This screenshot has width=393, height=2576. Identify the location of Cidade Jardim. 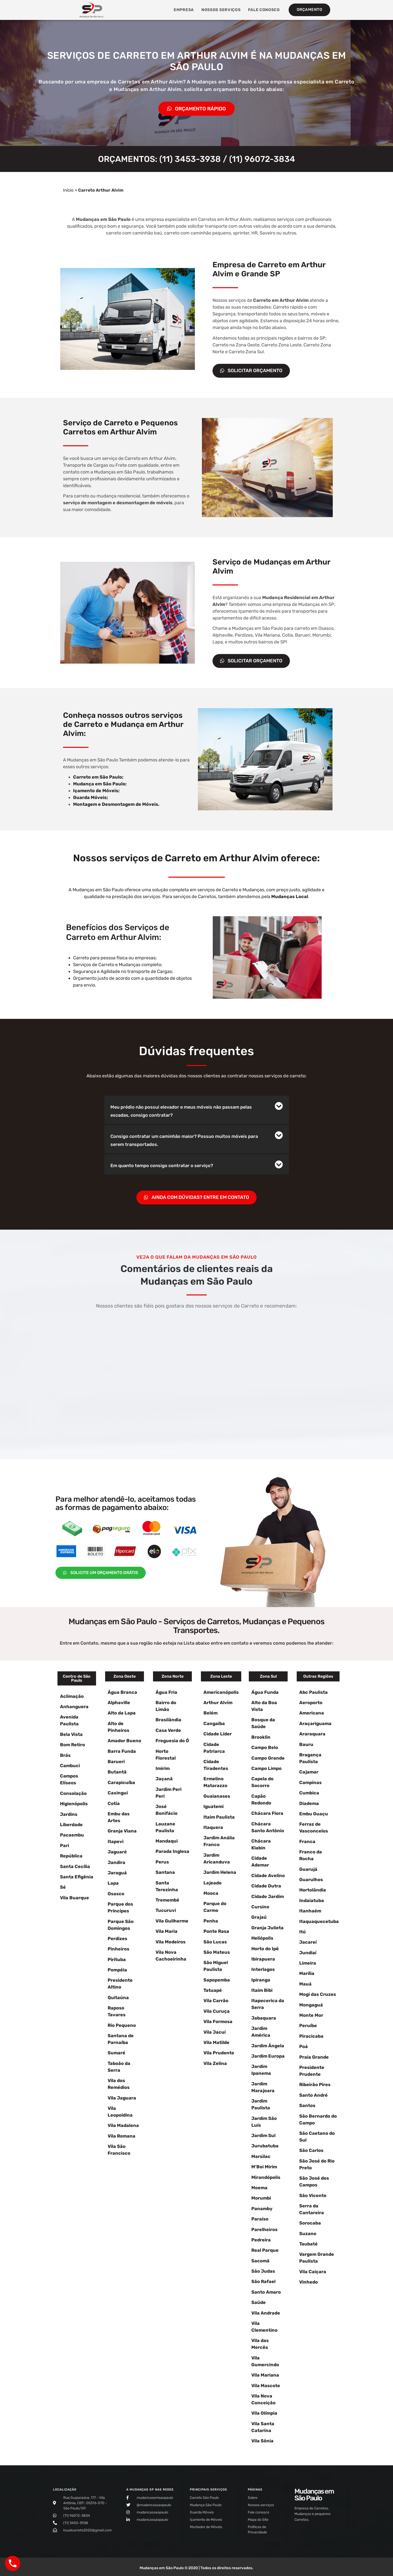
(267, 1894).